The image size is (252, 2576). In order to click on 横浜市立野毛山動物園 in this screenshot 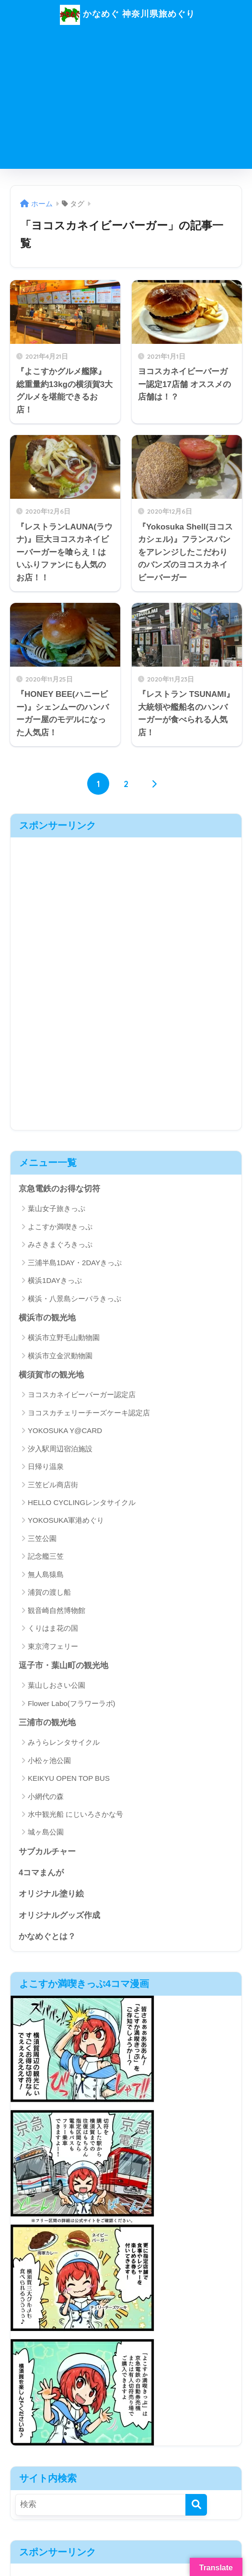, I will do `click(64, 1338)`.